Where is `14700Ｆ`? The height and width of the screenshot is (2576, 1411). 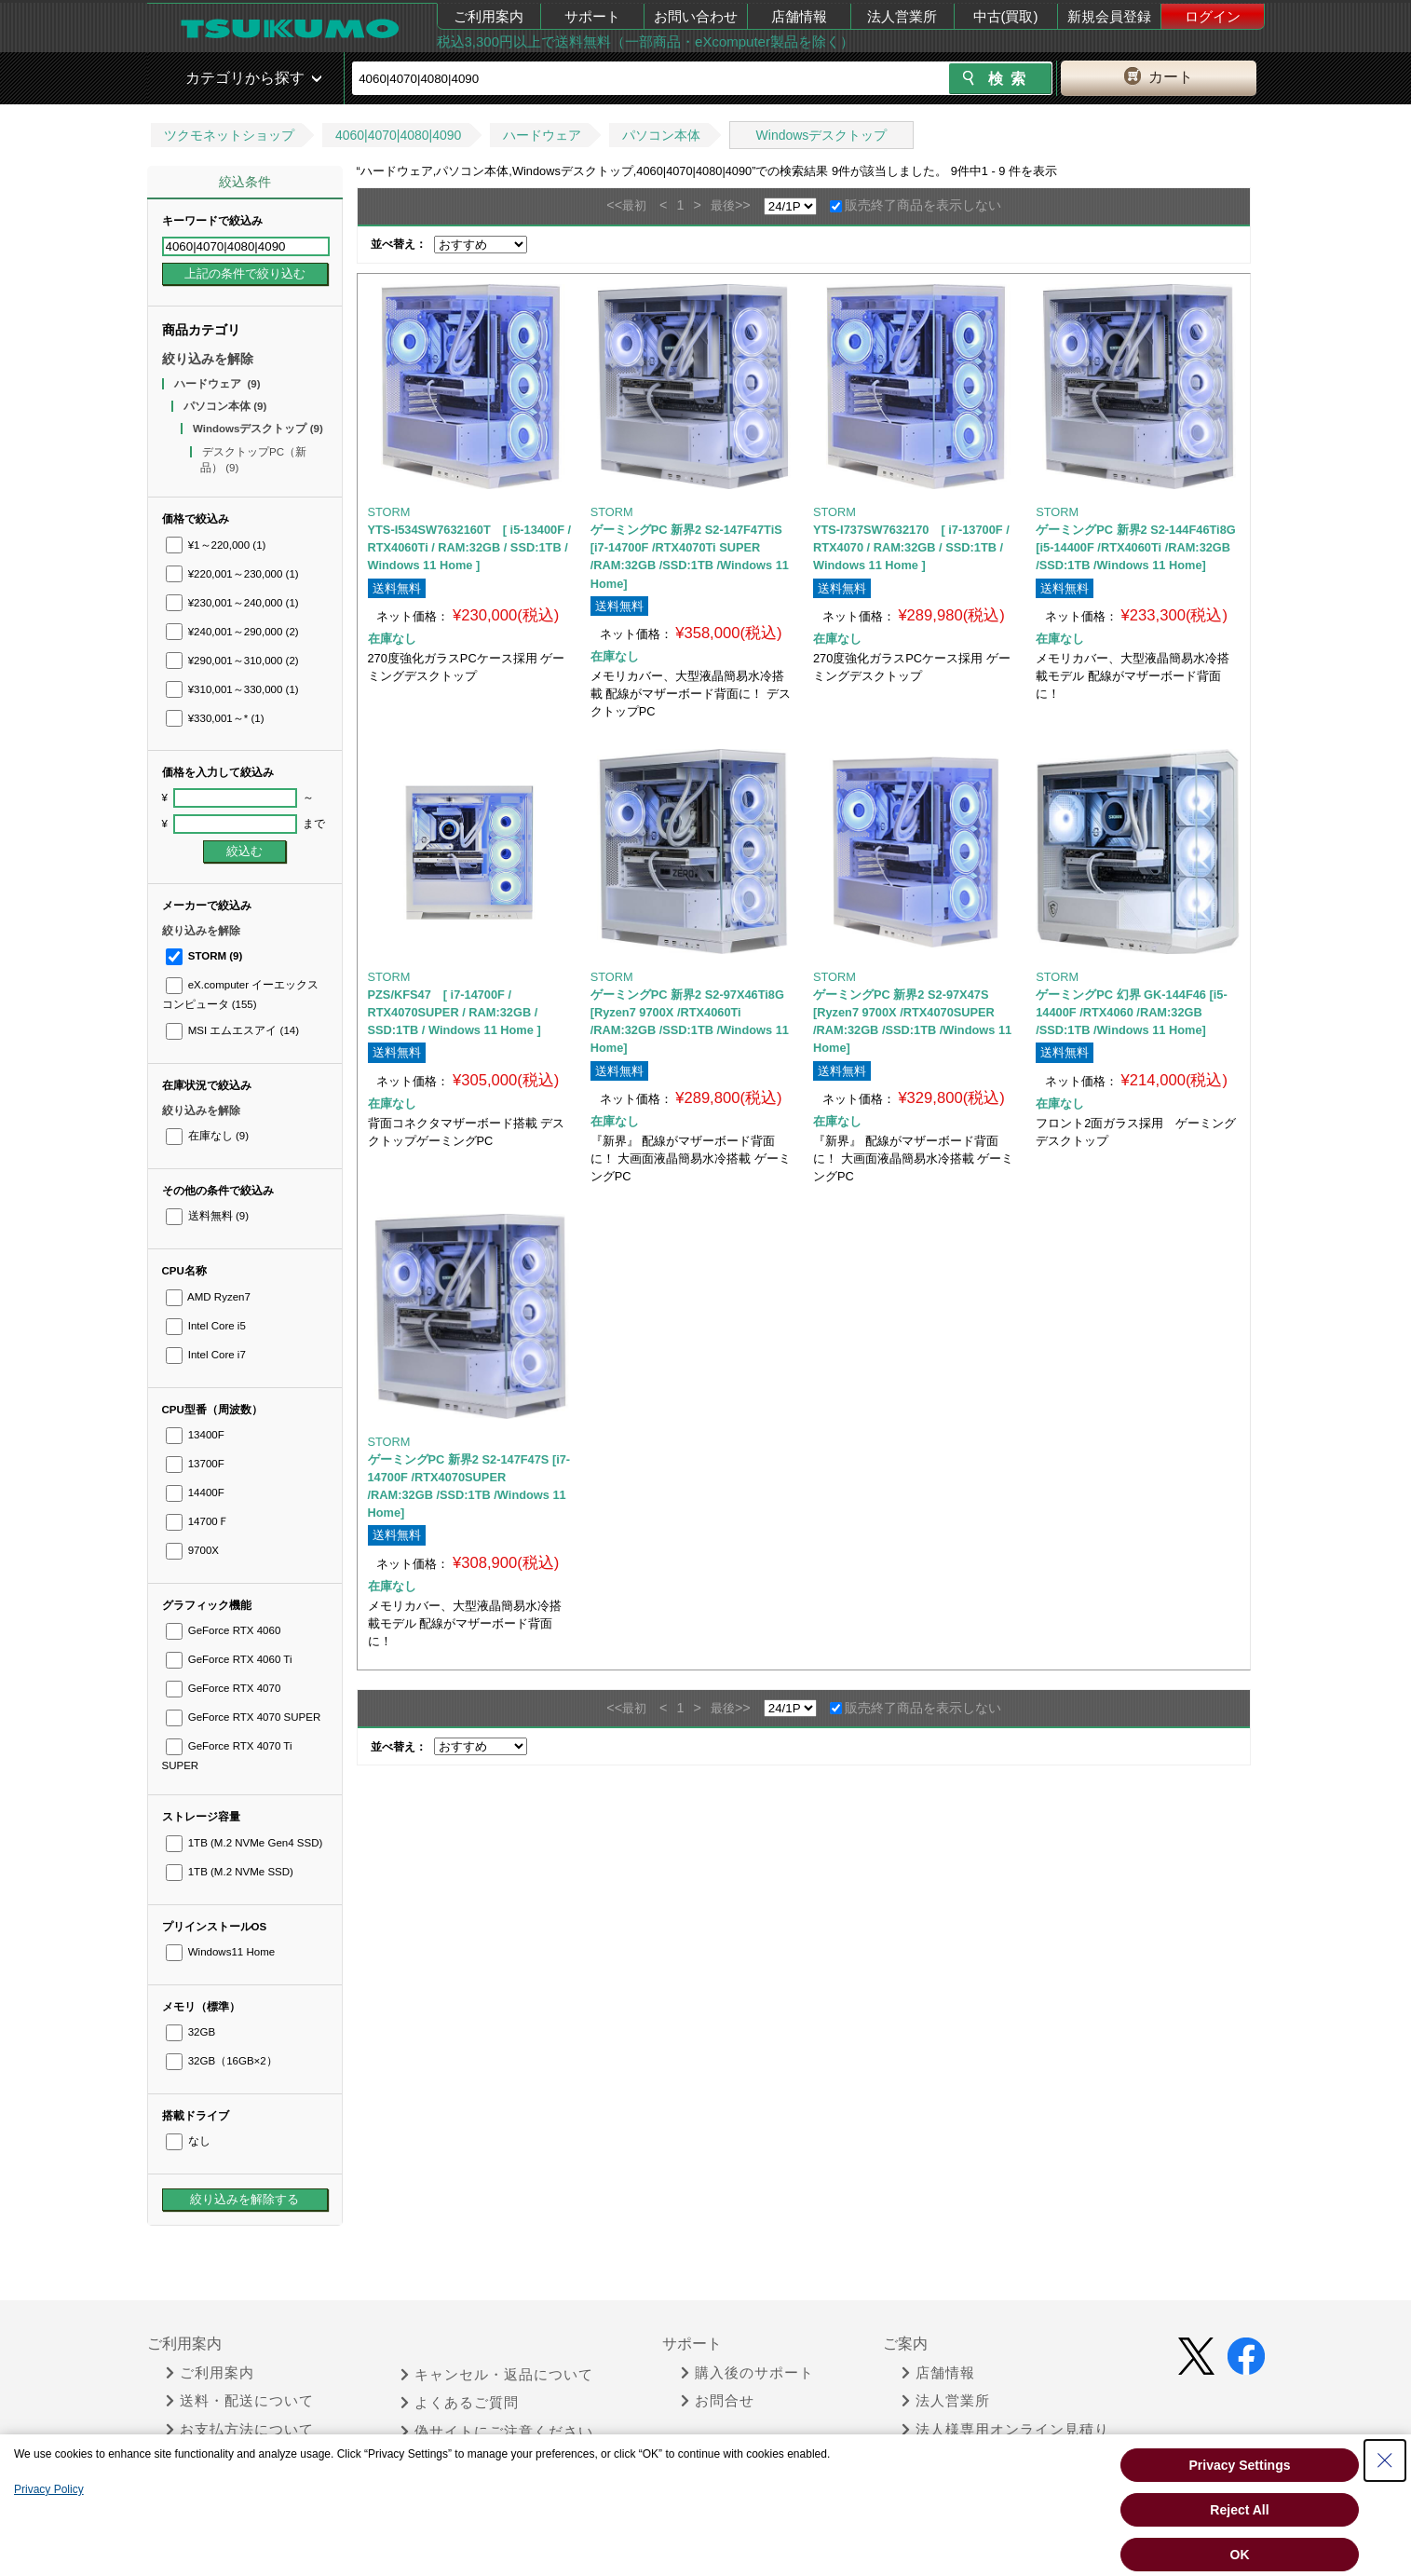 14700Ｆ is located at coordinates (197, 1521).